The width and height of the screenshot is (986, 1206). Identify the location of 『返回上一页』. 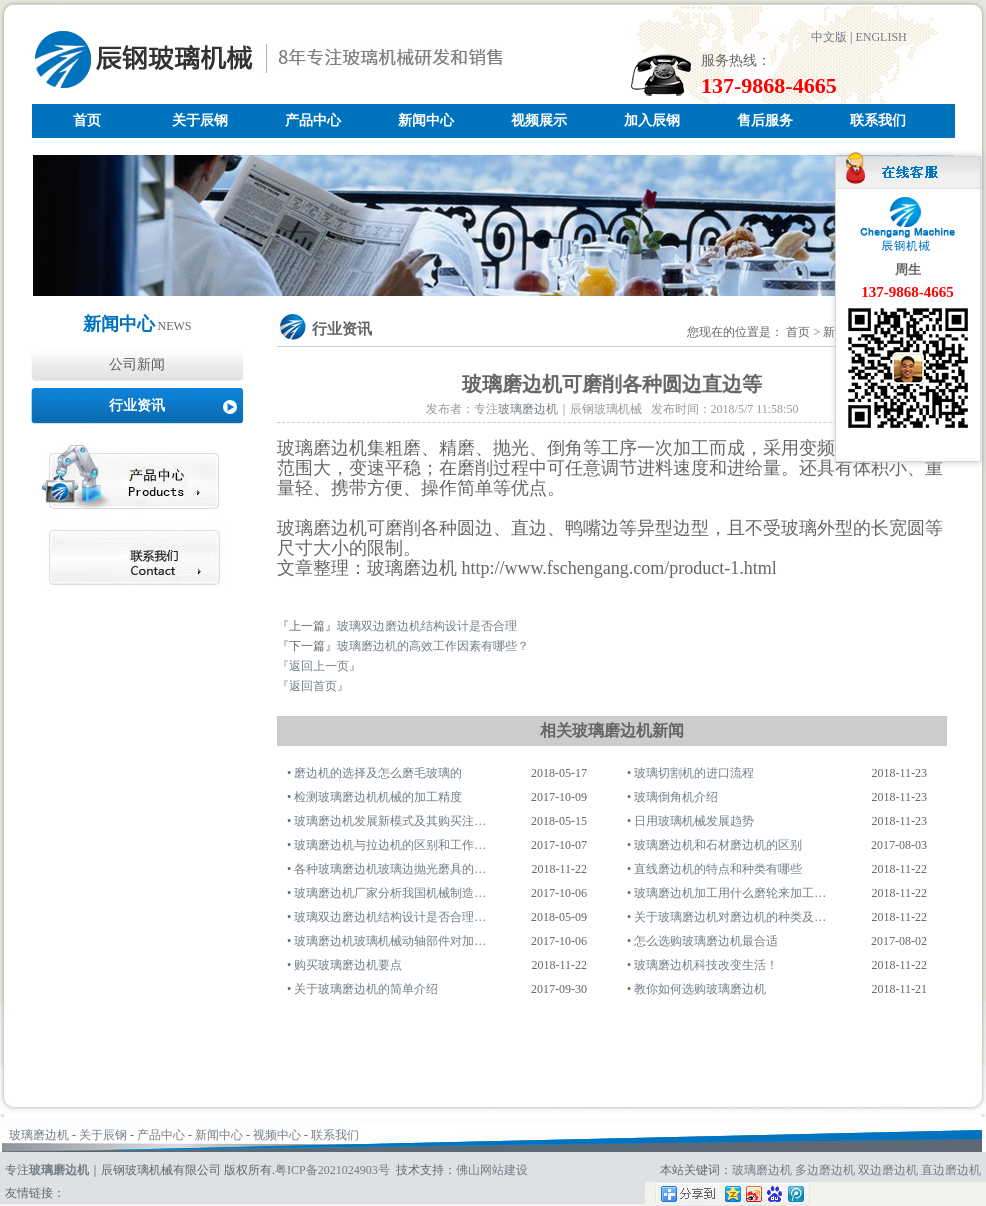
(319, 666).